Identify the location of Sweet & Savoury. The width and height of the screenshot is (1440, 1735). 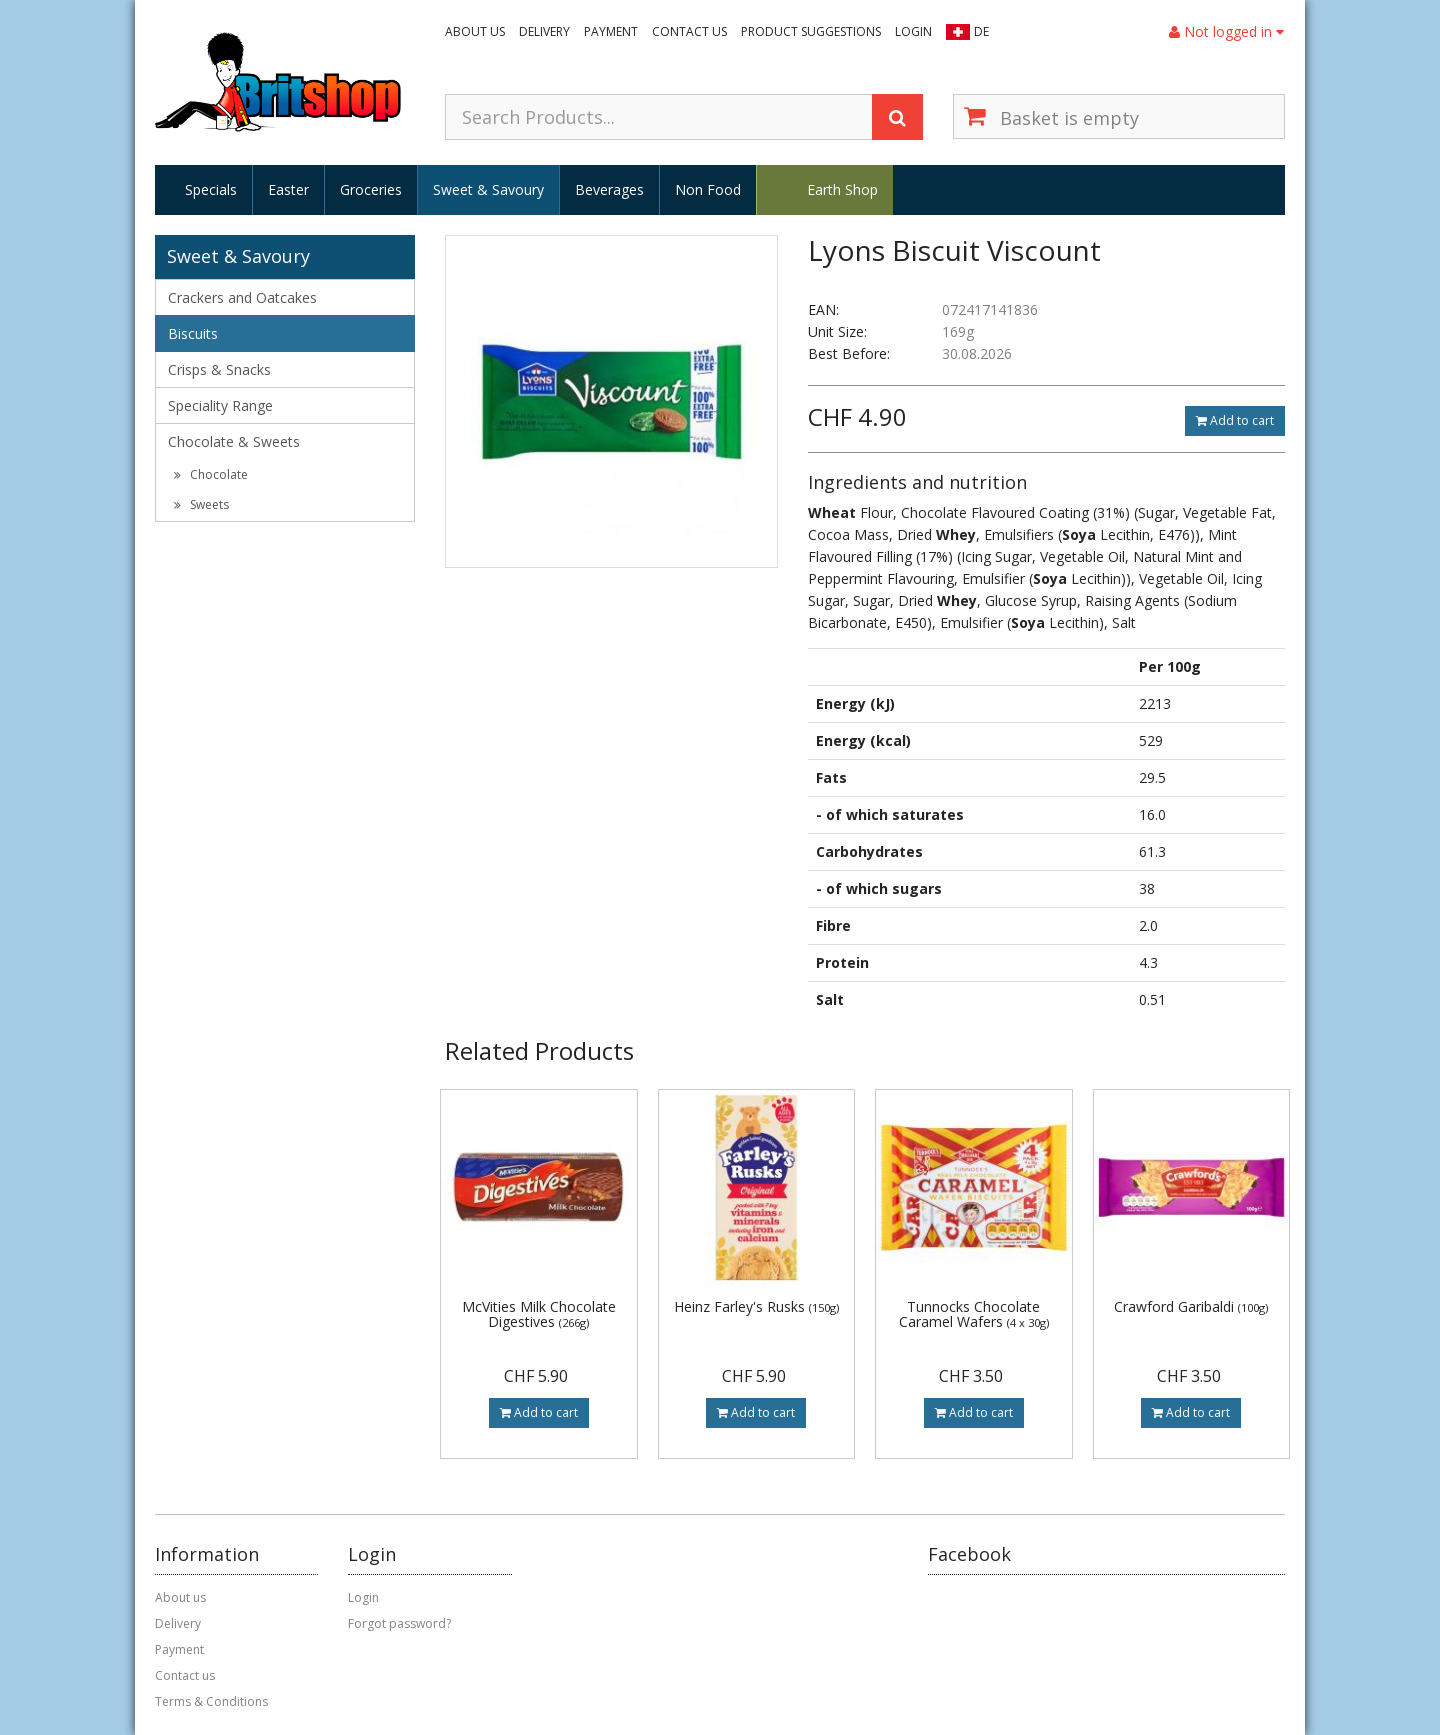
(488, 189).